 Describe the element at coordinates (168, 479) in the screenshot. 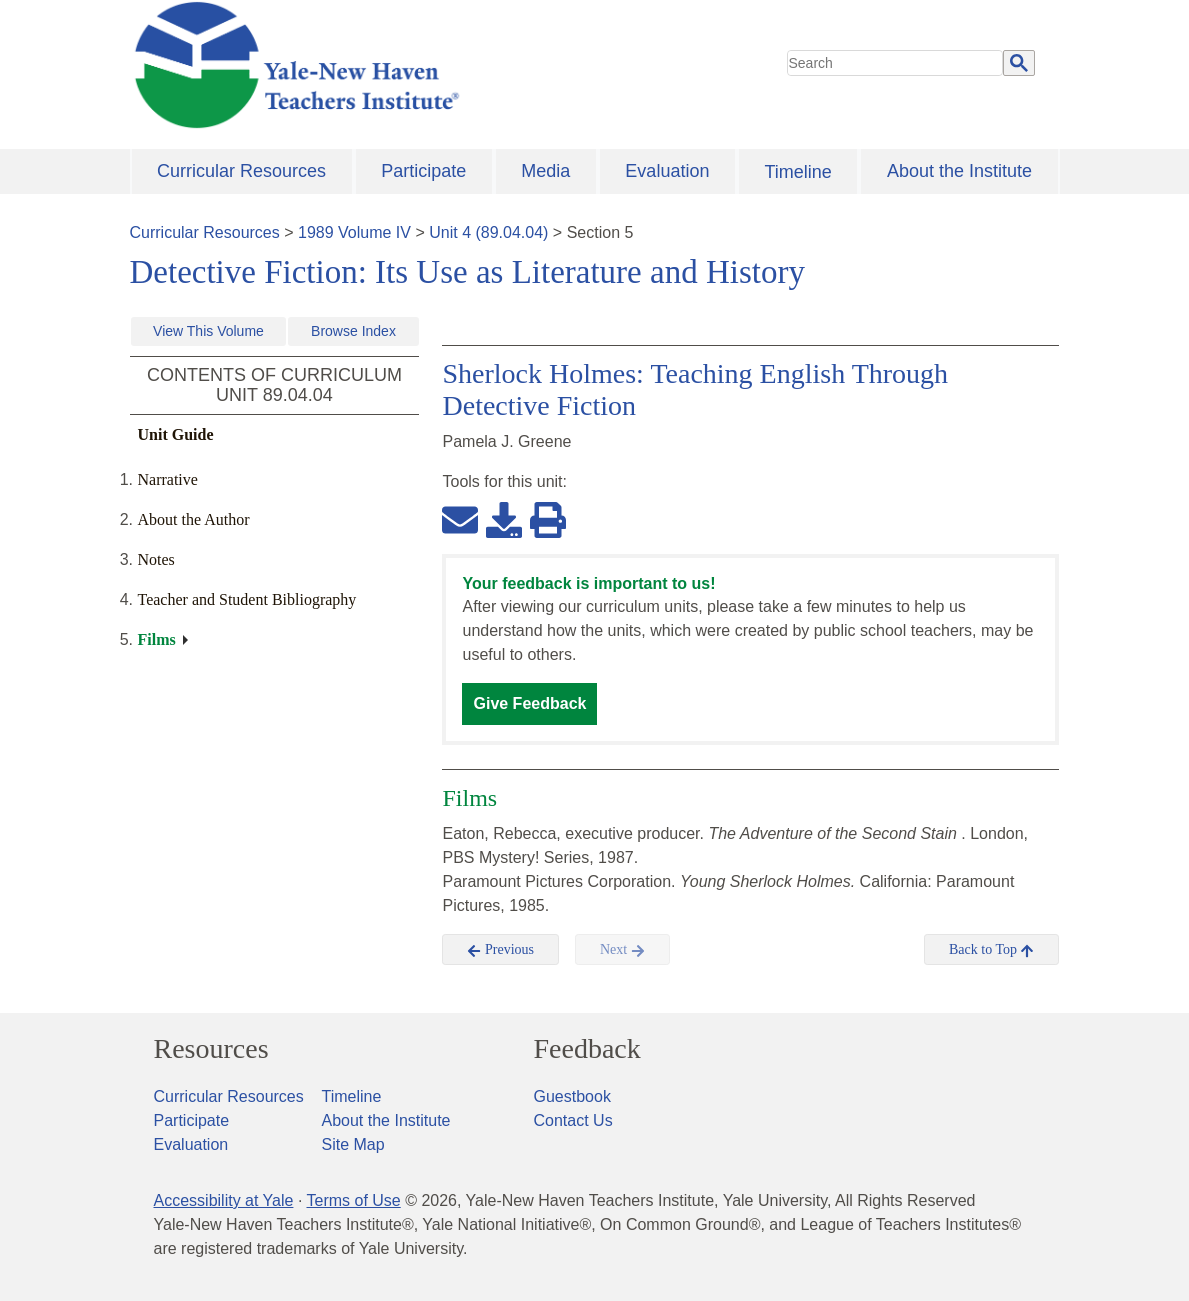

I see `Narrative` at that location.